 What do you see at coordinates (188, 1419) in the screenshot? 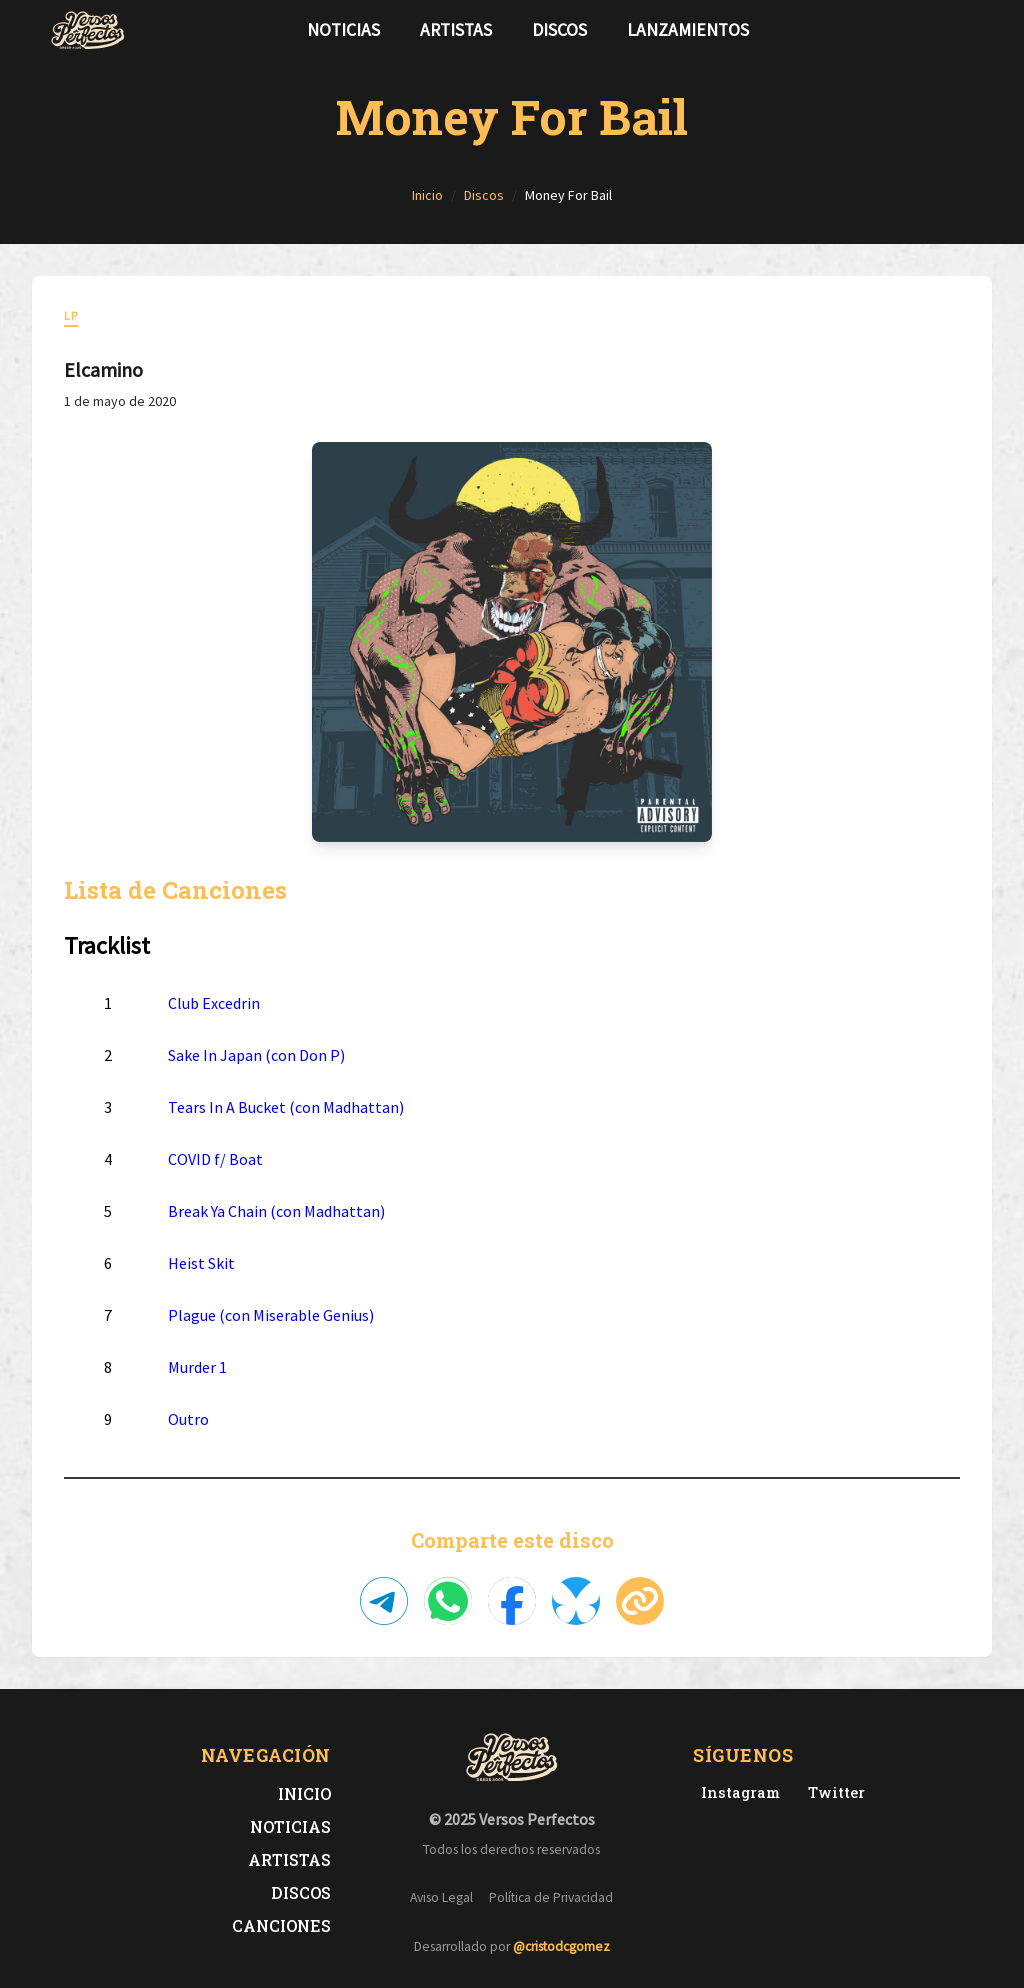
I see `Outro` at bounding box center [188, 1419].